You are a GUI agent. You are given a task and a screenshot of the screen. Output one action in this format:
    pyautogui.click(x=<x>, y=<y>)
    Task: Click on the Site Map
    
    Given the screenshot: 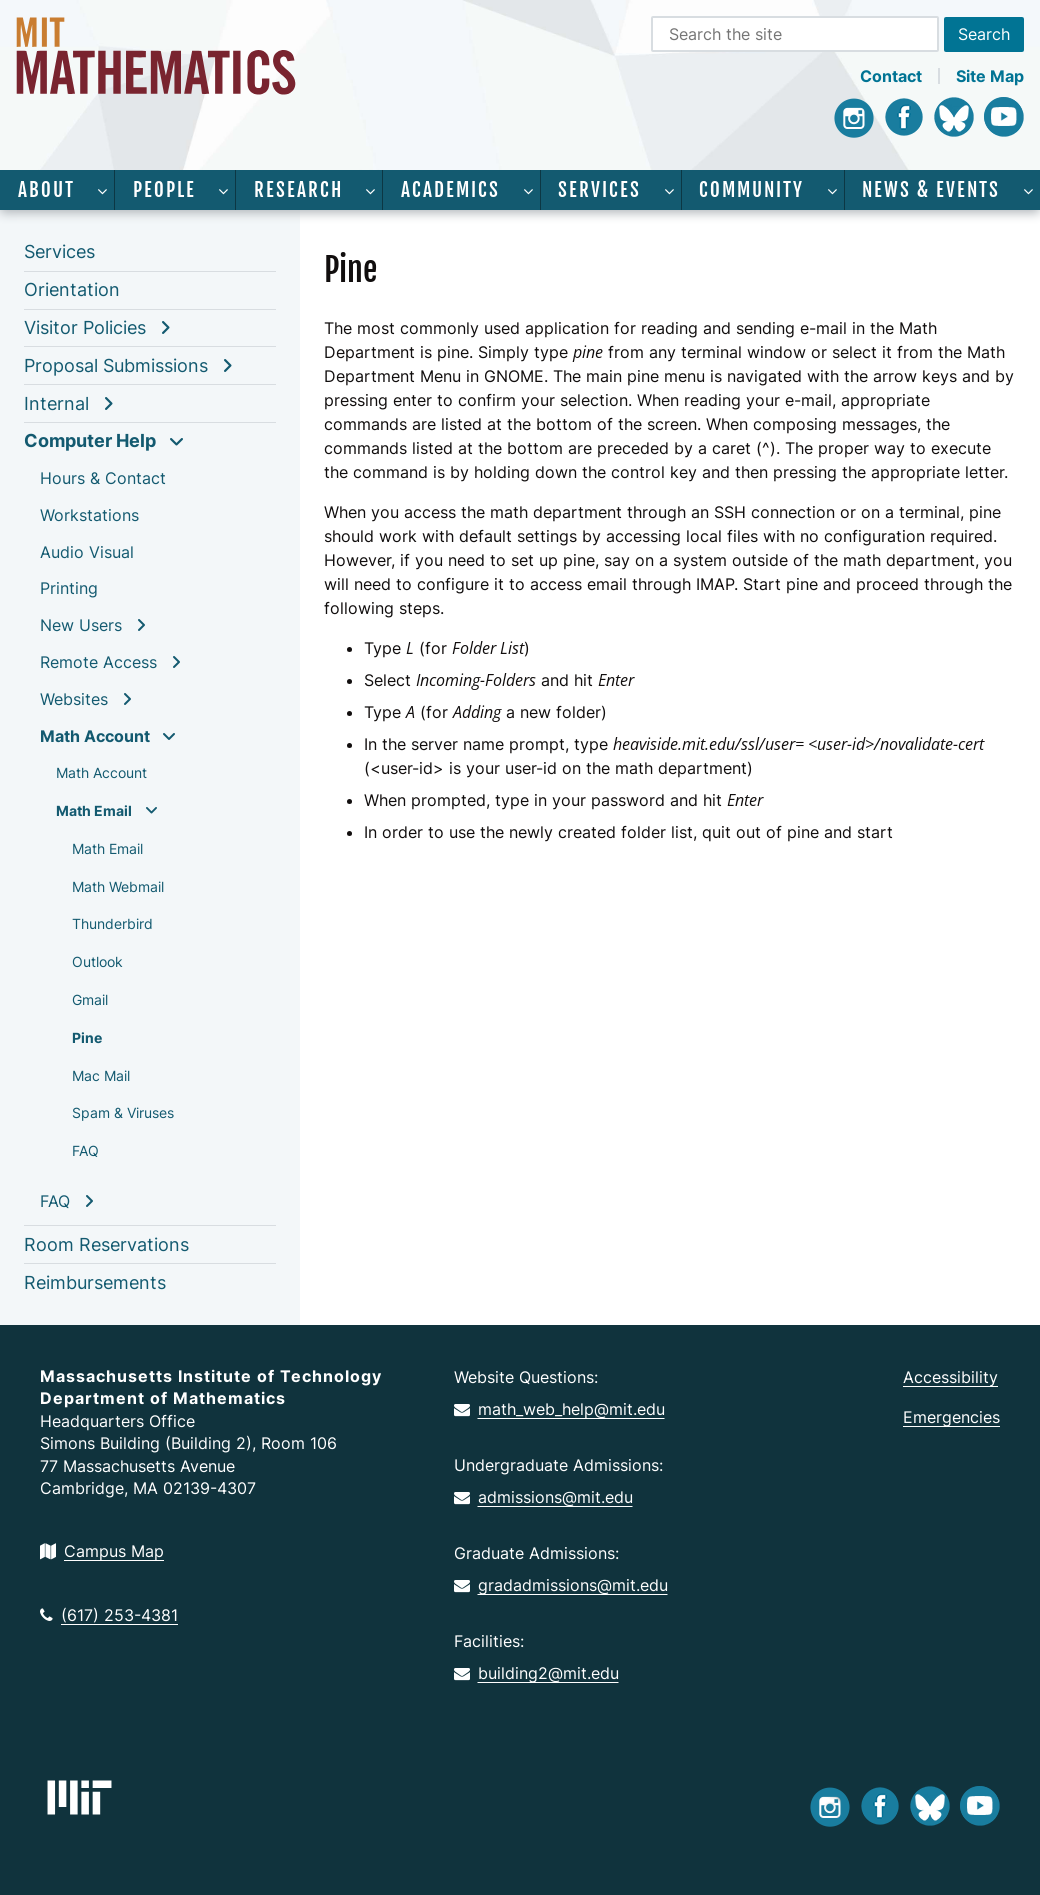 What is the action you would take?
    pyautogui.click(x=990, y=76)
    